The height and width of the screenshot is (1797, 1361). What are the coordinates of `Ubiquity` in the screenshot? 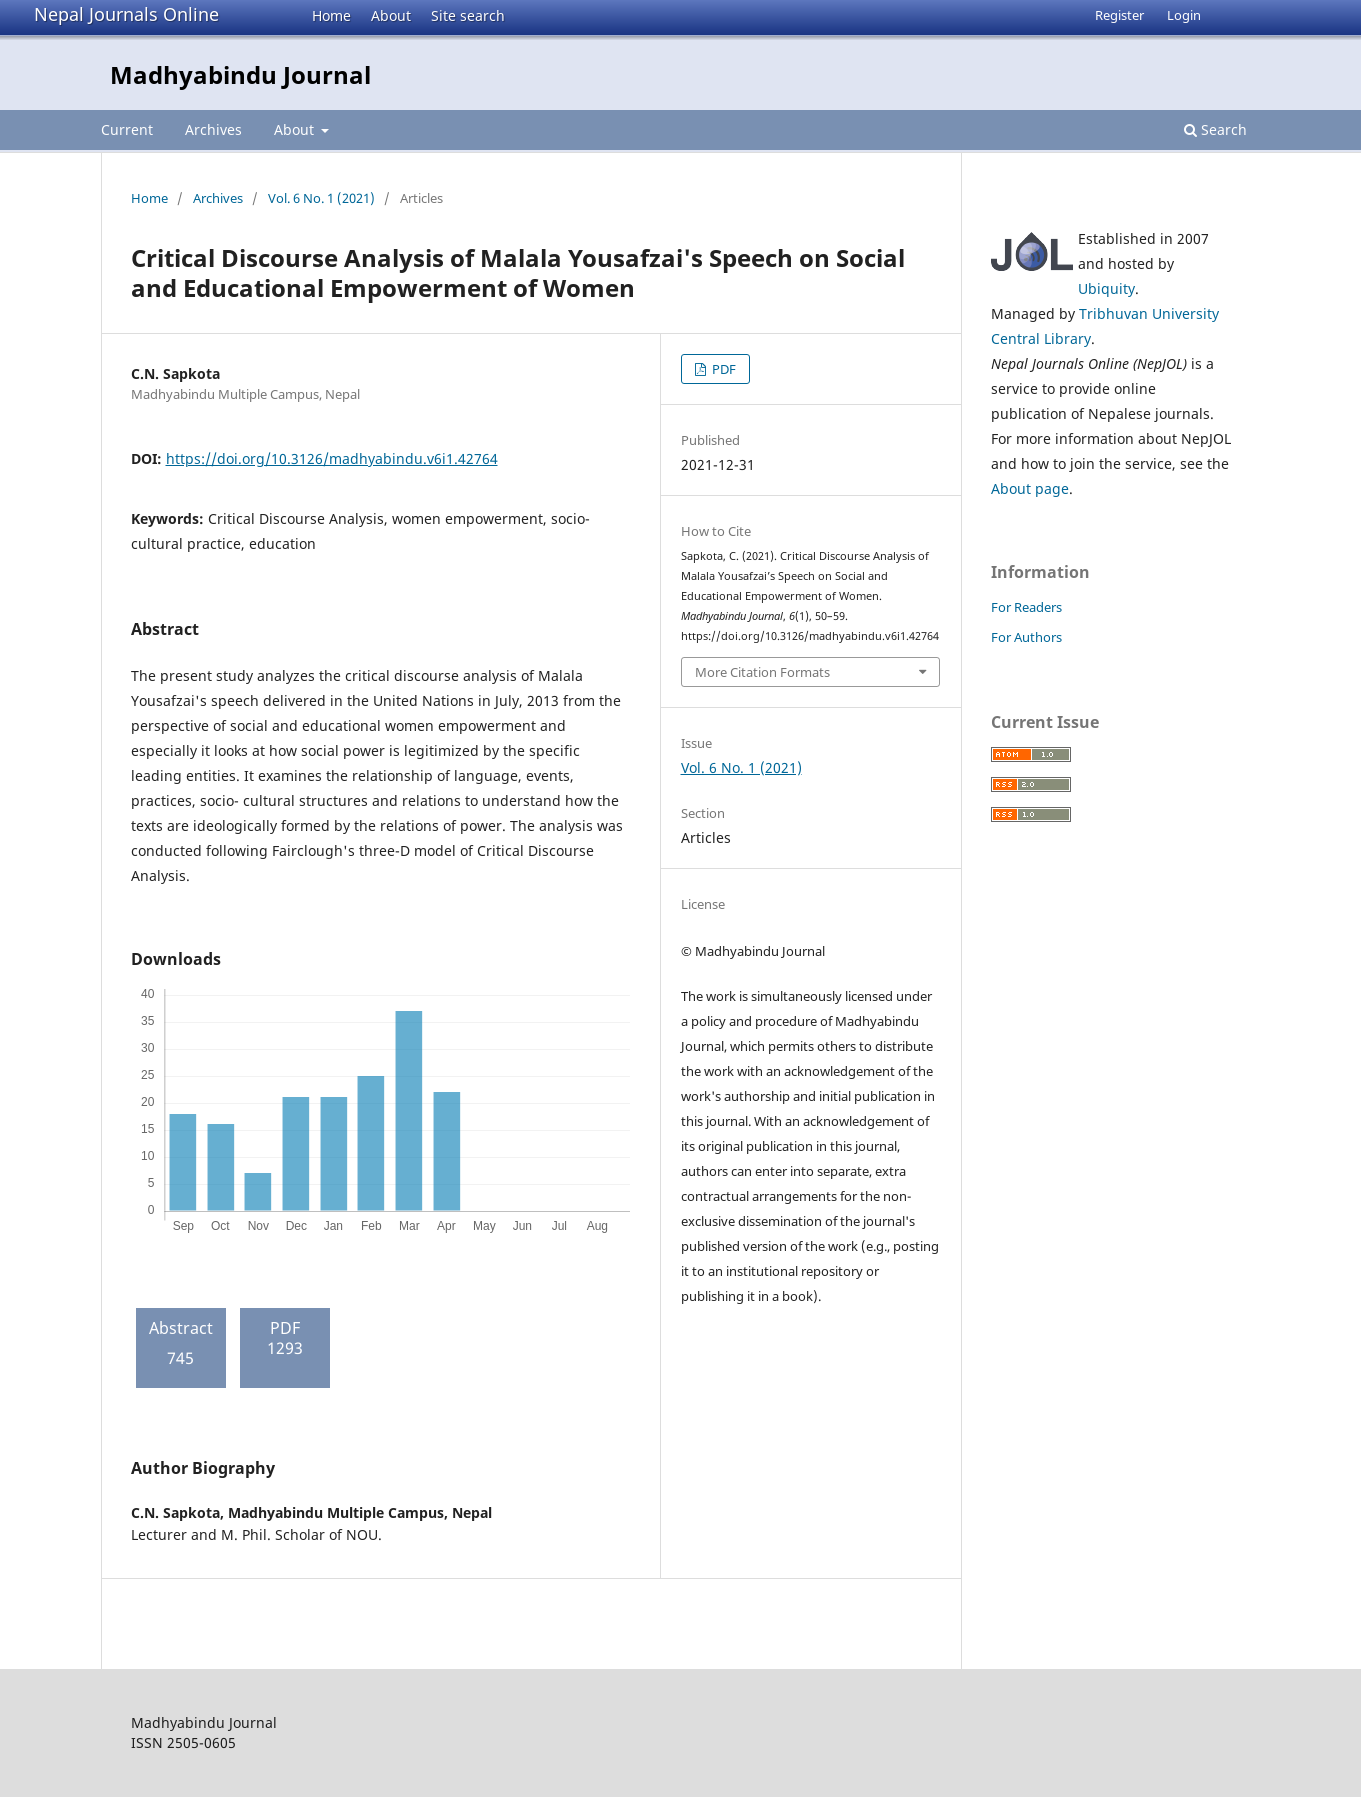 It's located at (1106, 288).